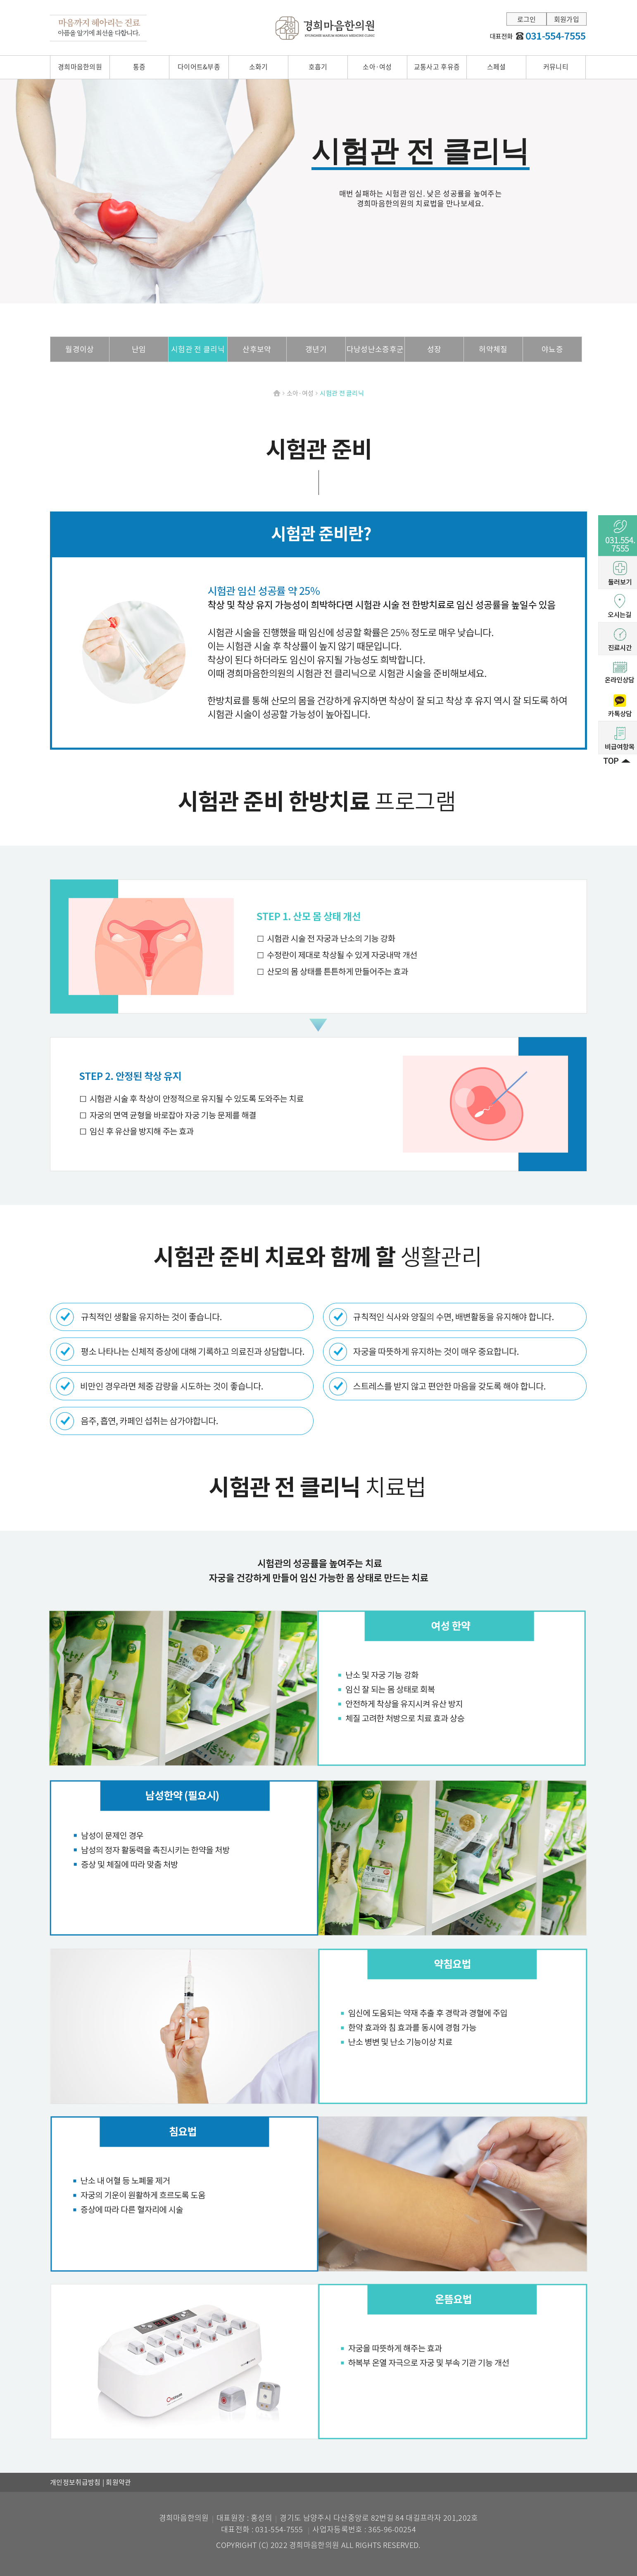 Image resolution: width=637 pixels, height=2576 pixels. What do you see at coordinates (375, 349) in the screenshot?
I see `다낭성난소증후군` at bounding box center [375, 349].